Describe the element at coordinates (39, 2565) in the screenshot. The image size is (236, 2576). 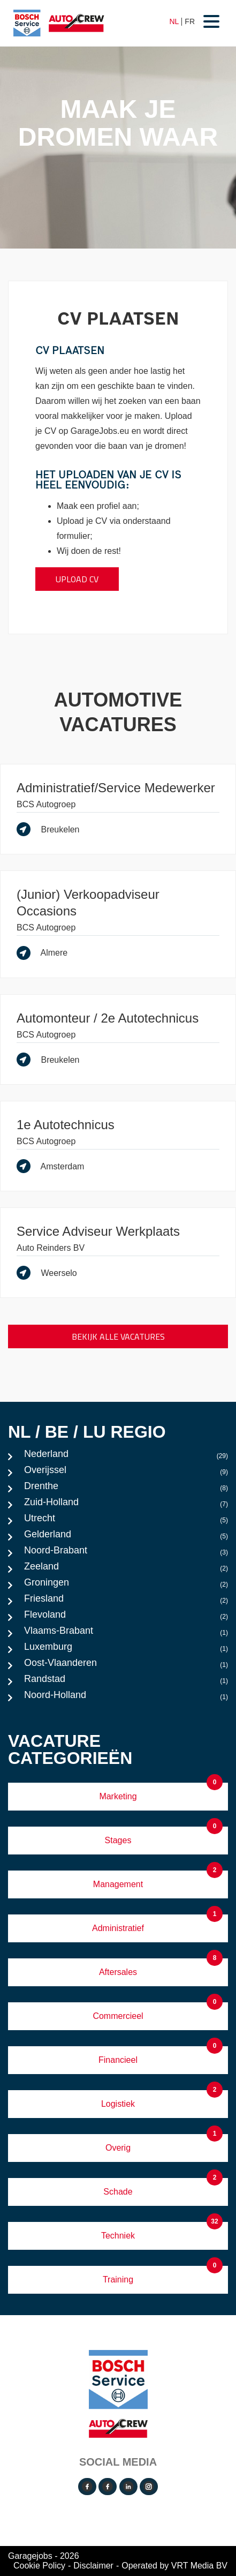
I see `Cookie Policy` at that location.